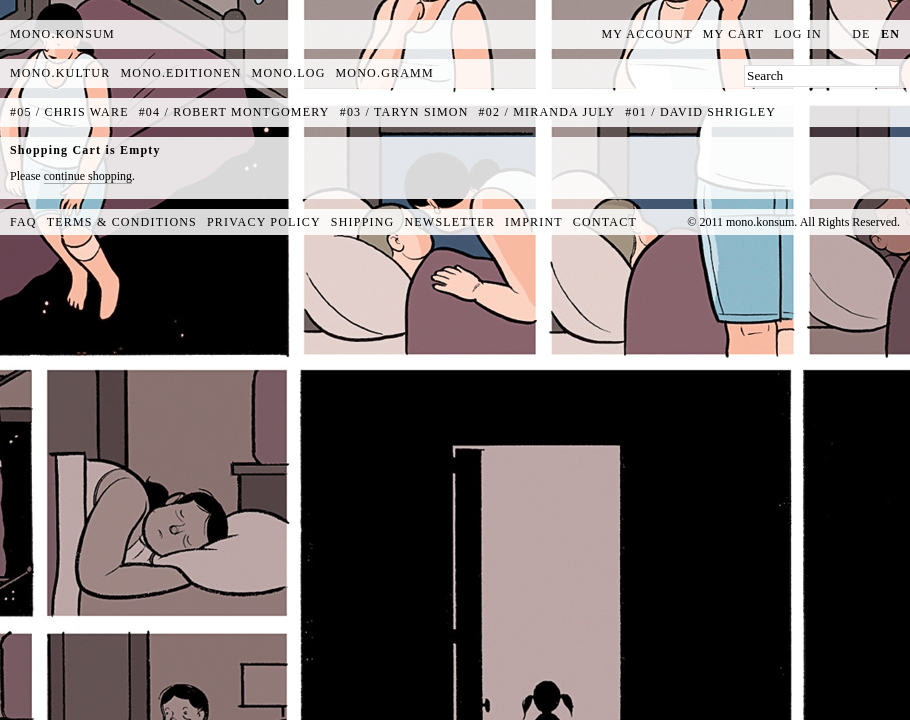  What do you see at coordinates (264, 222) in the screenshot?
I see `Privacy Policy` at bounding box center [264, 222].